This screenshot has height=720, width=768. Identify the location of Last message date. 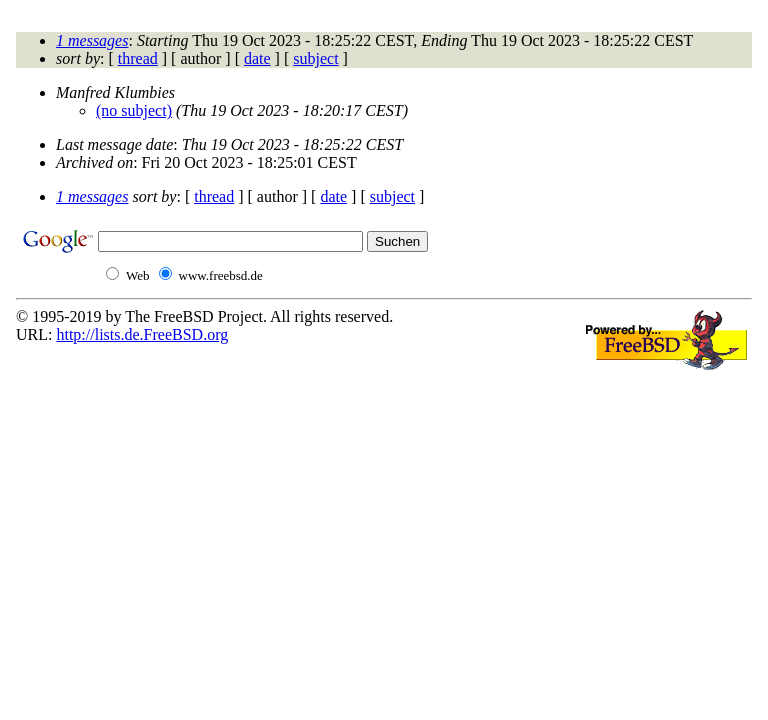
(114, 144).